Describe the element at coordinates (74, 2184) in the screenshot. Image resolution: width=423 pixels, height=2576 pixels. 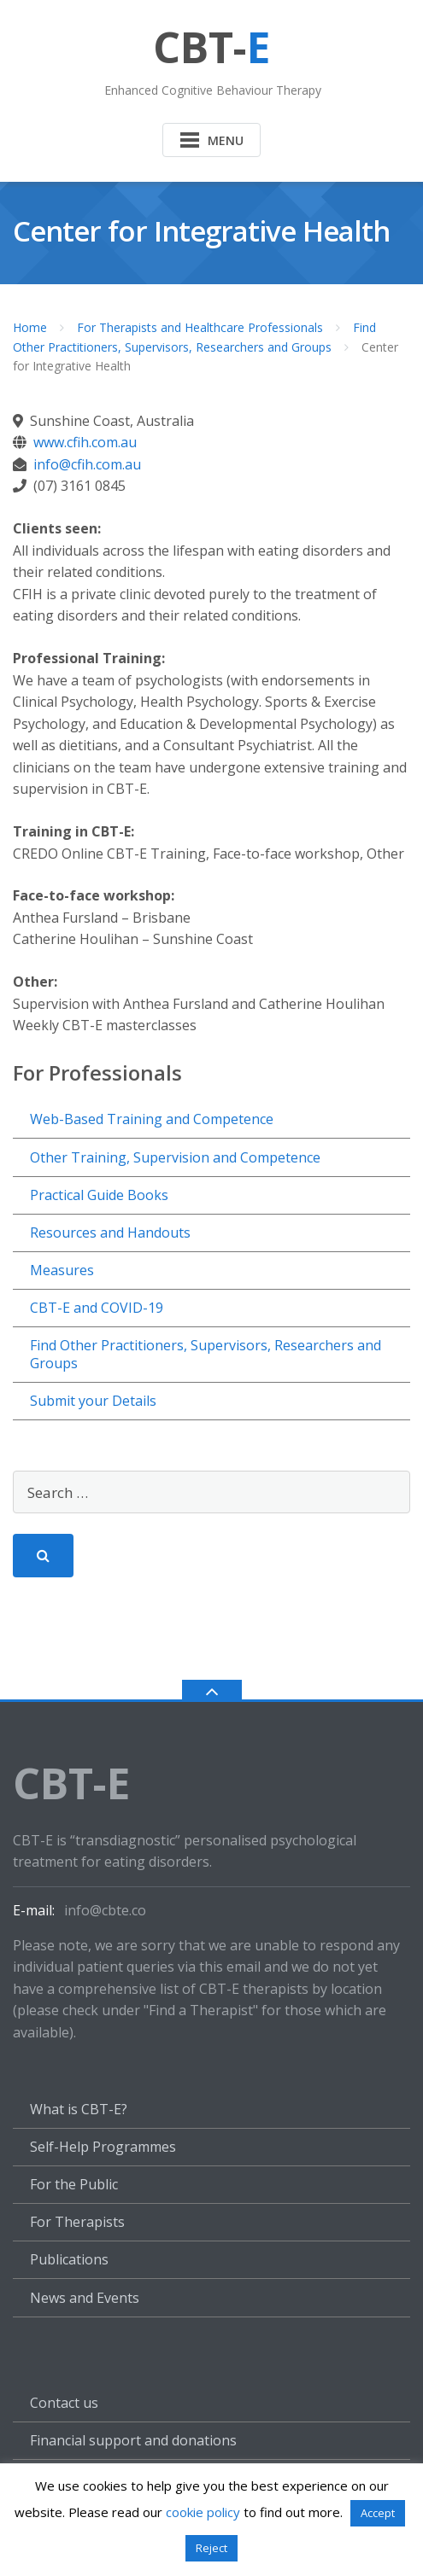
I see `For the Public` at that location.